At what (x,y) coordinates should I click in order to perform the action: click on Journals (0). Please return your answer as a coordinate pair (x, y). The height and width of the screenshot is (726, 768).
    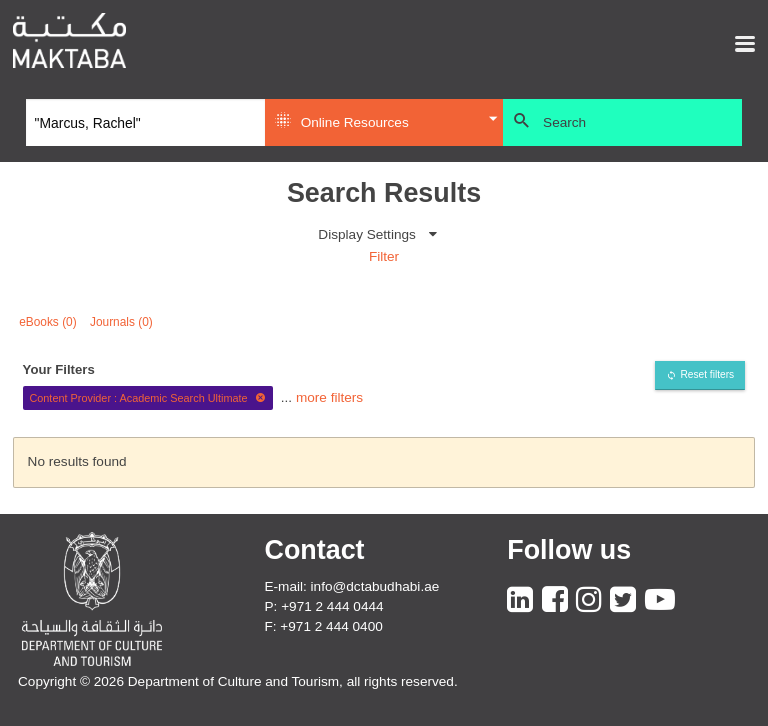
    Looking at the image, I should click on (121, 322).